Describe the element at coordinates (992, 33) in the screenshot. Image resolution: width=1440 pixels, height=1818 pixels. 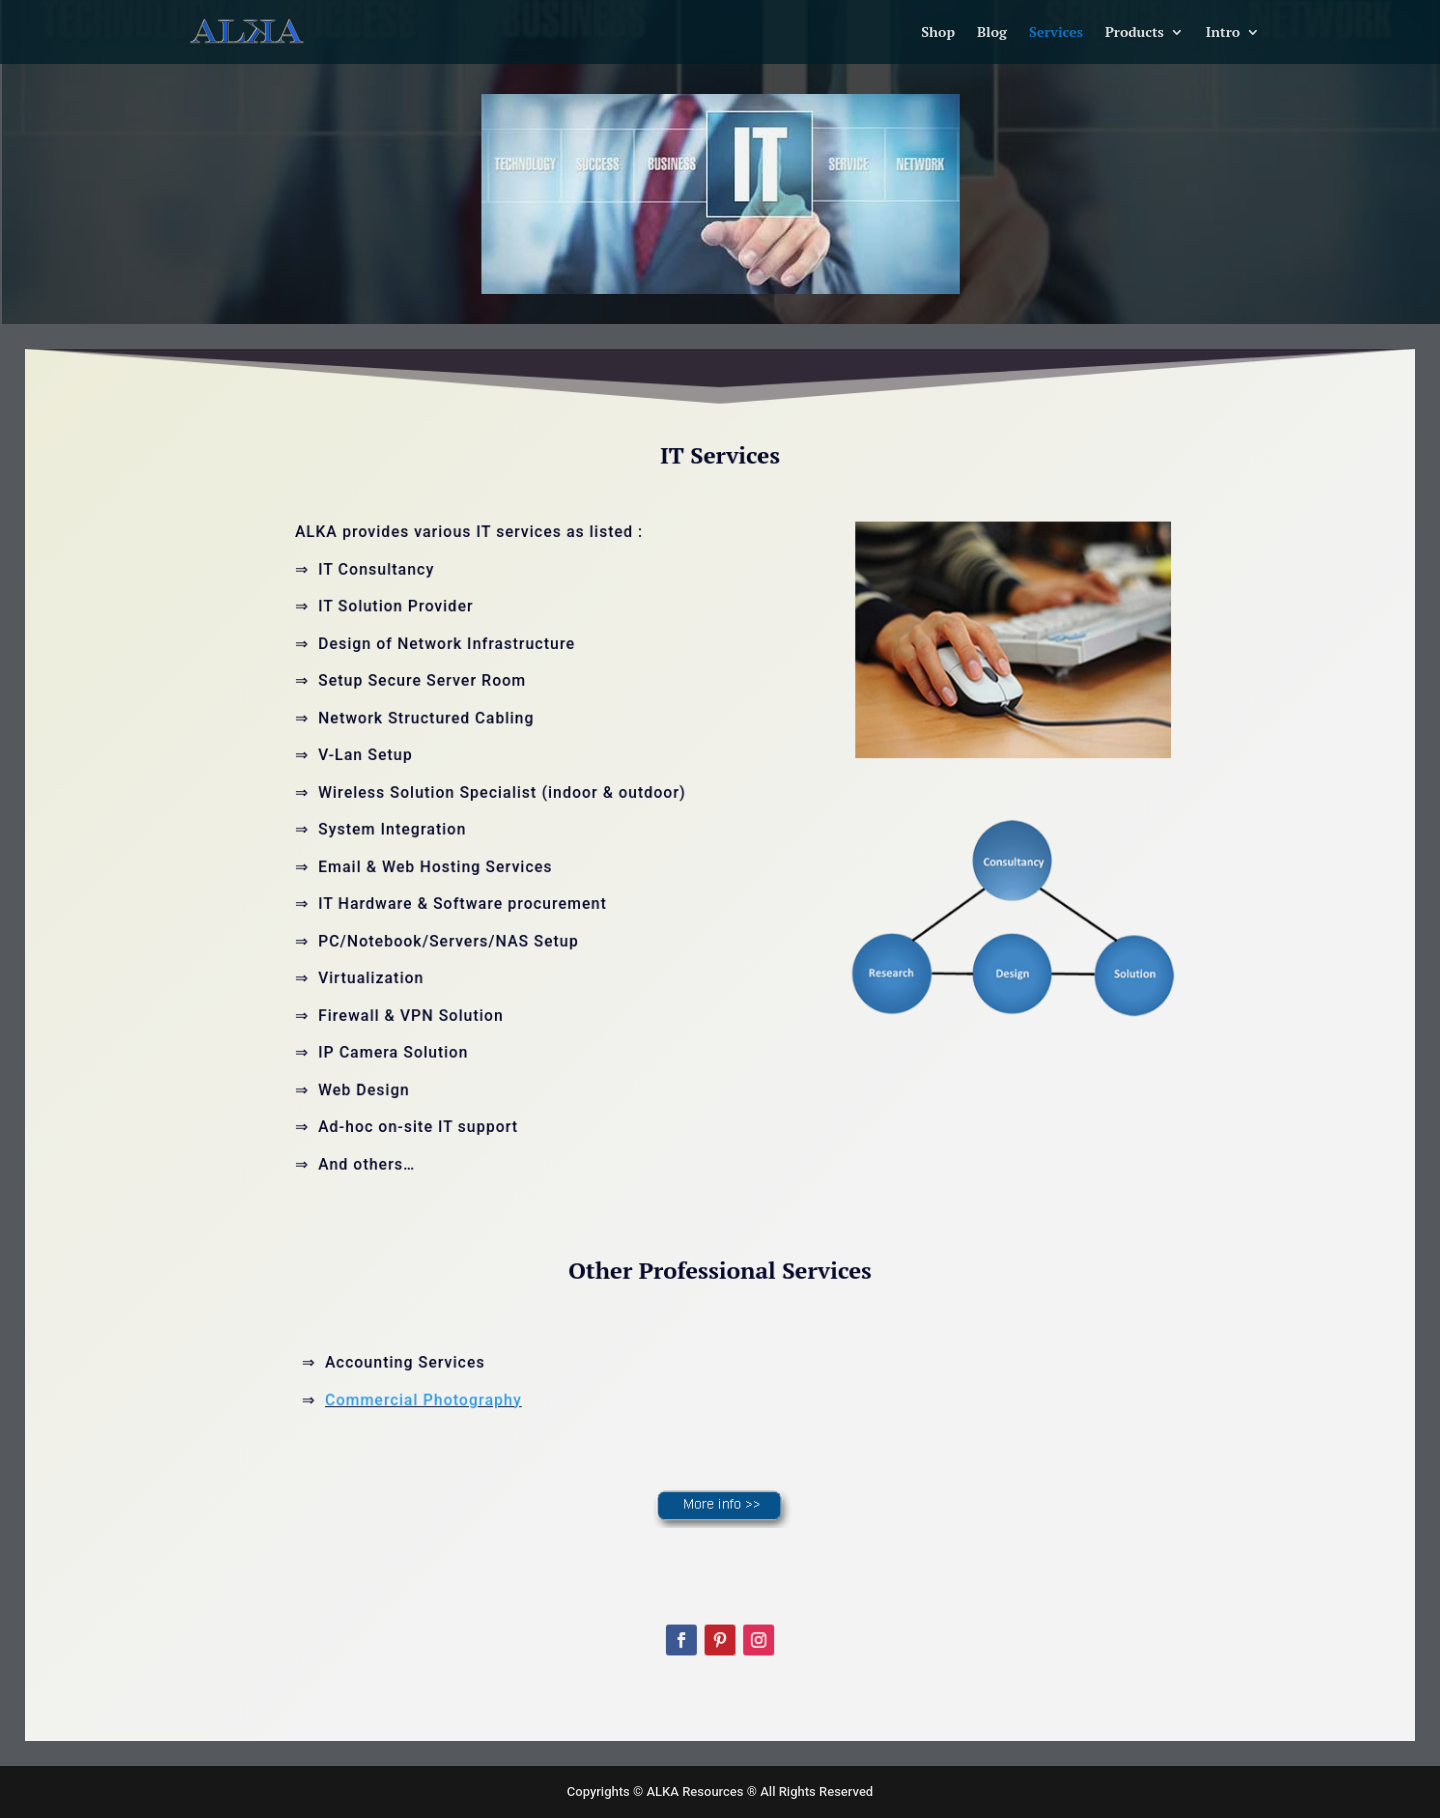
I see `Blog` at that location.